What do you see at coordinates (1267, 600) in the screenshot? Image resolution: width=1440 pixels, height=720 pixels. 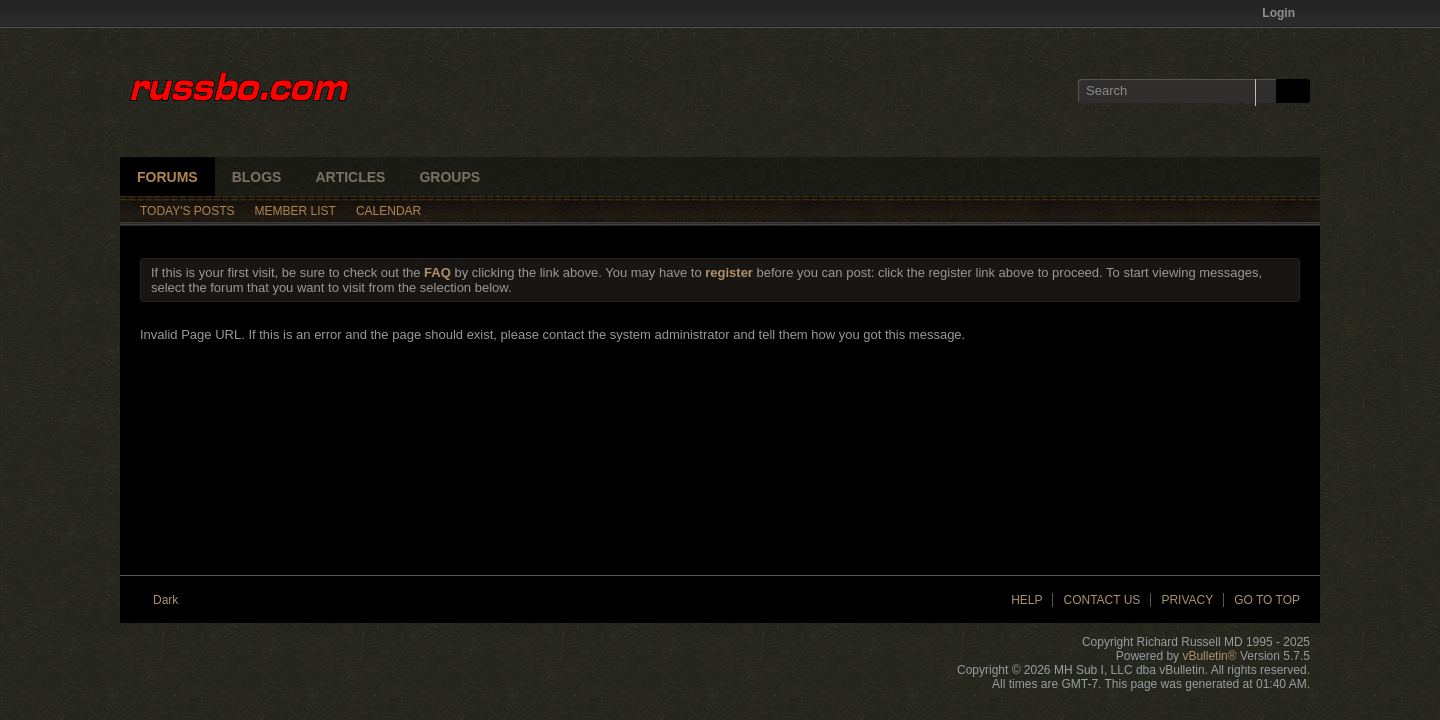 I see `Go to top` at bounding box center [1267, 600].